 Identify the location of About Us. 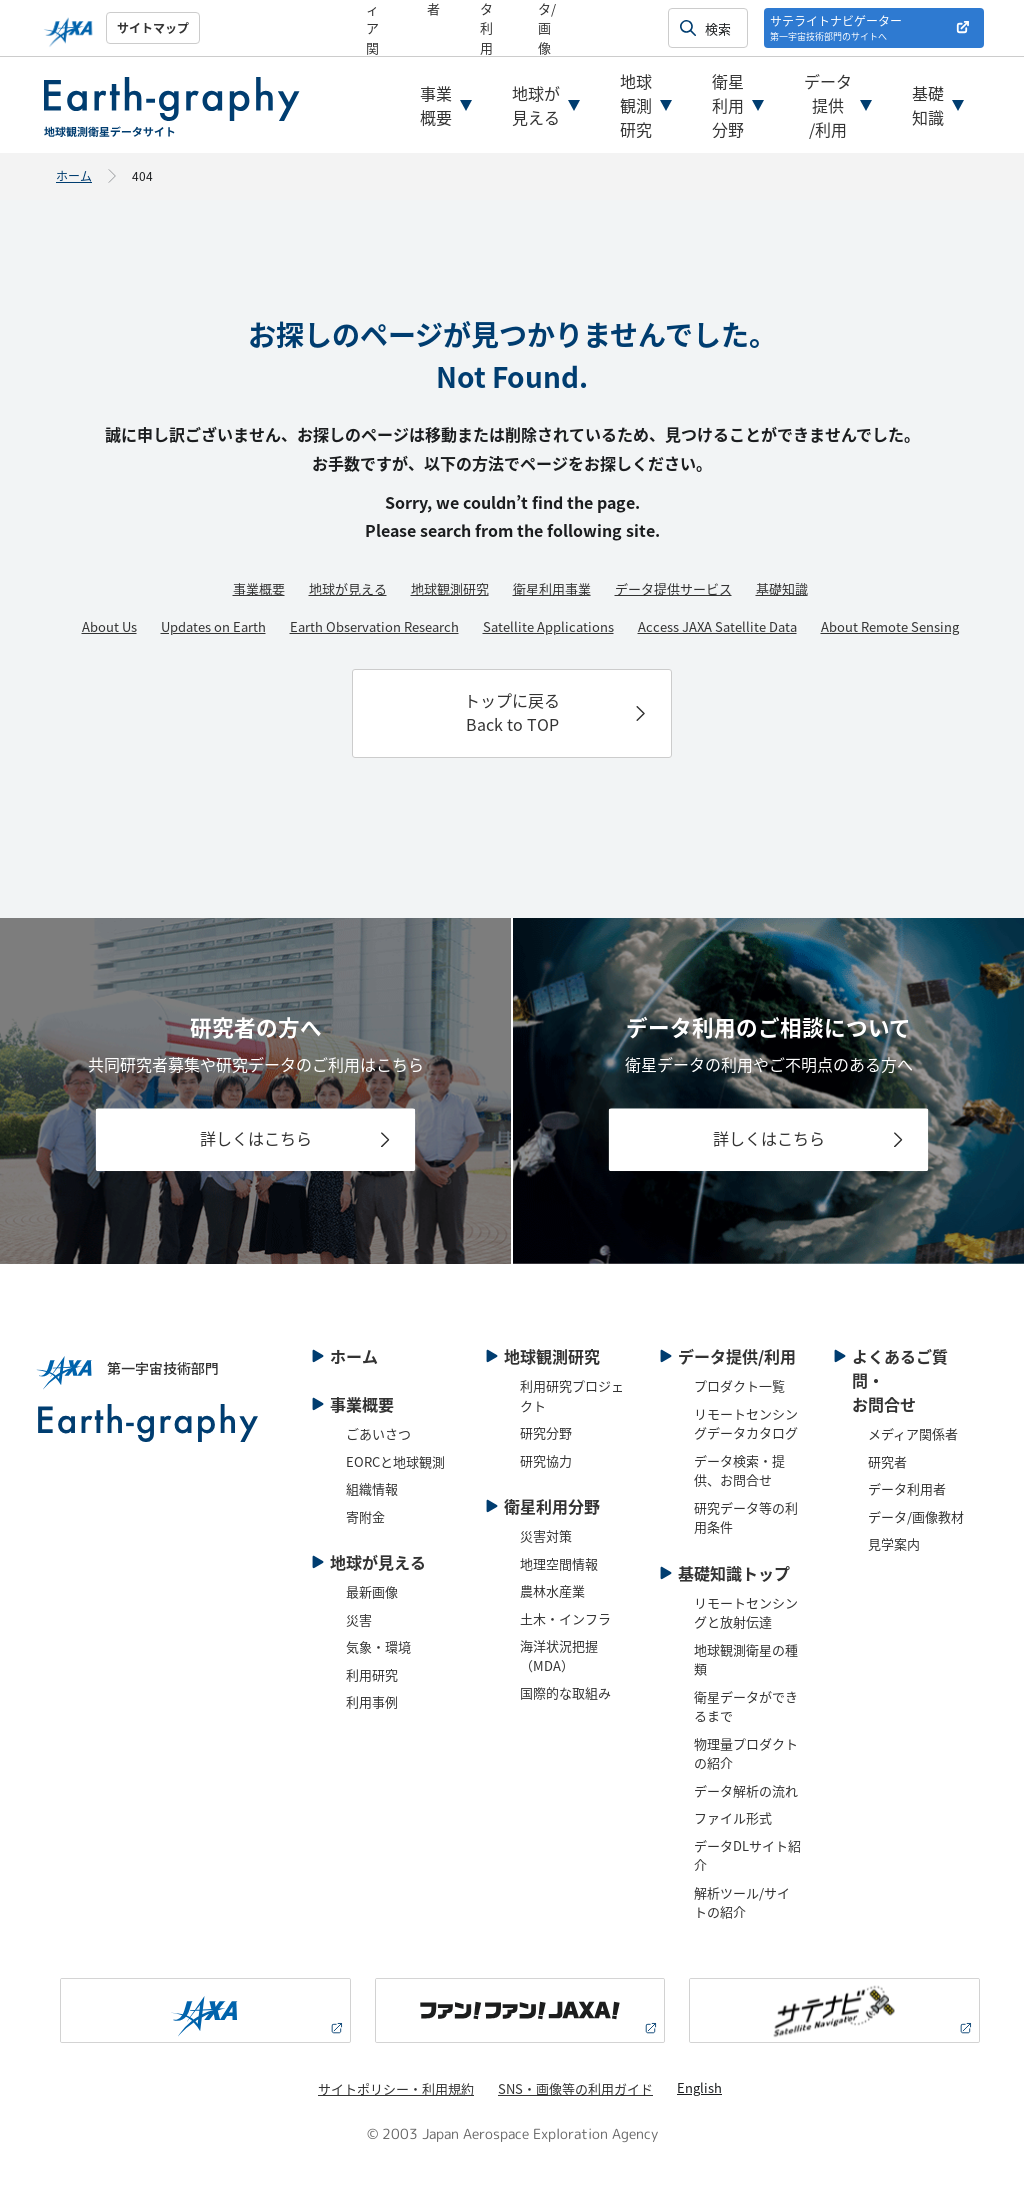
(109, 626).